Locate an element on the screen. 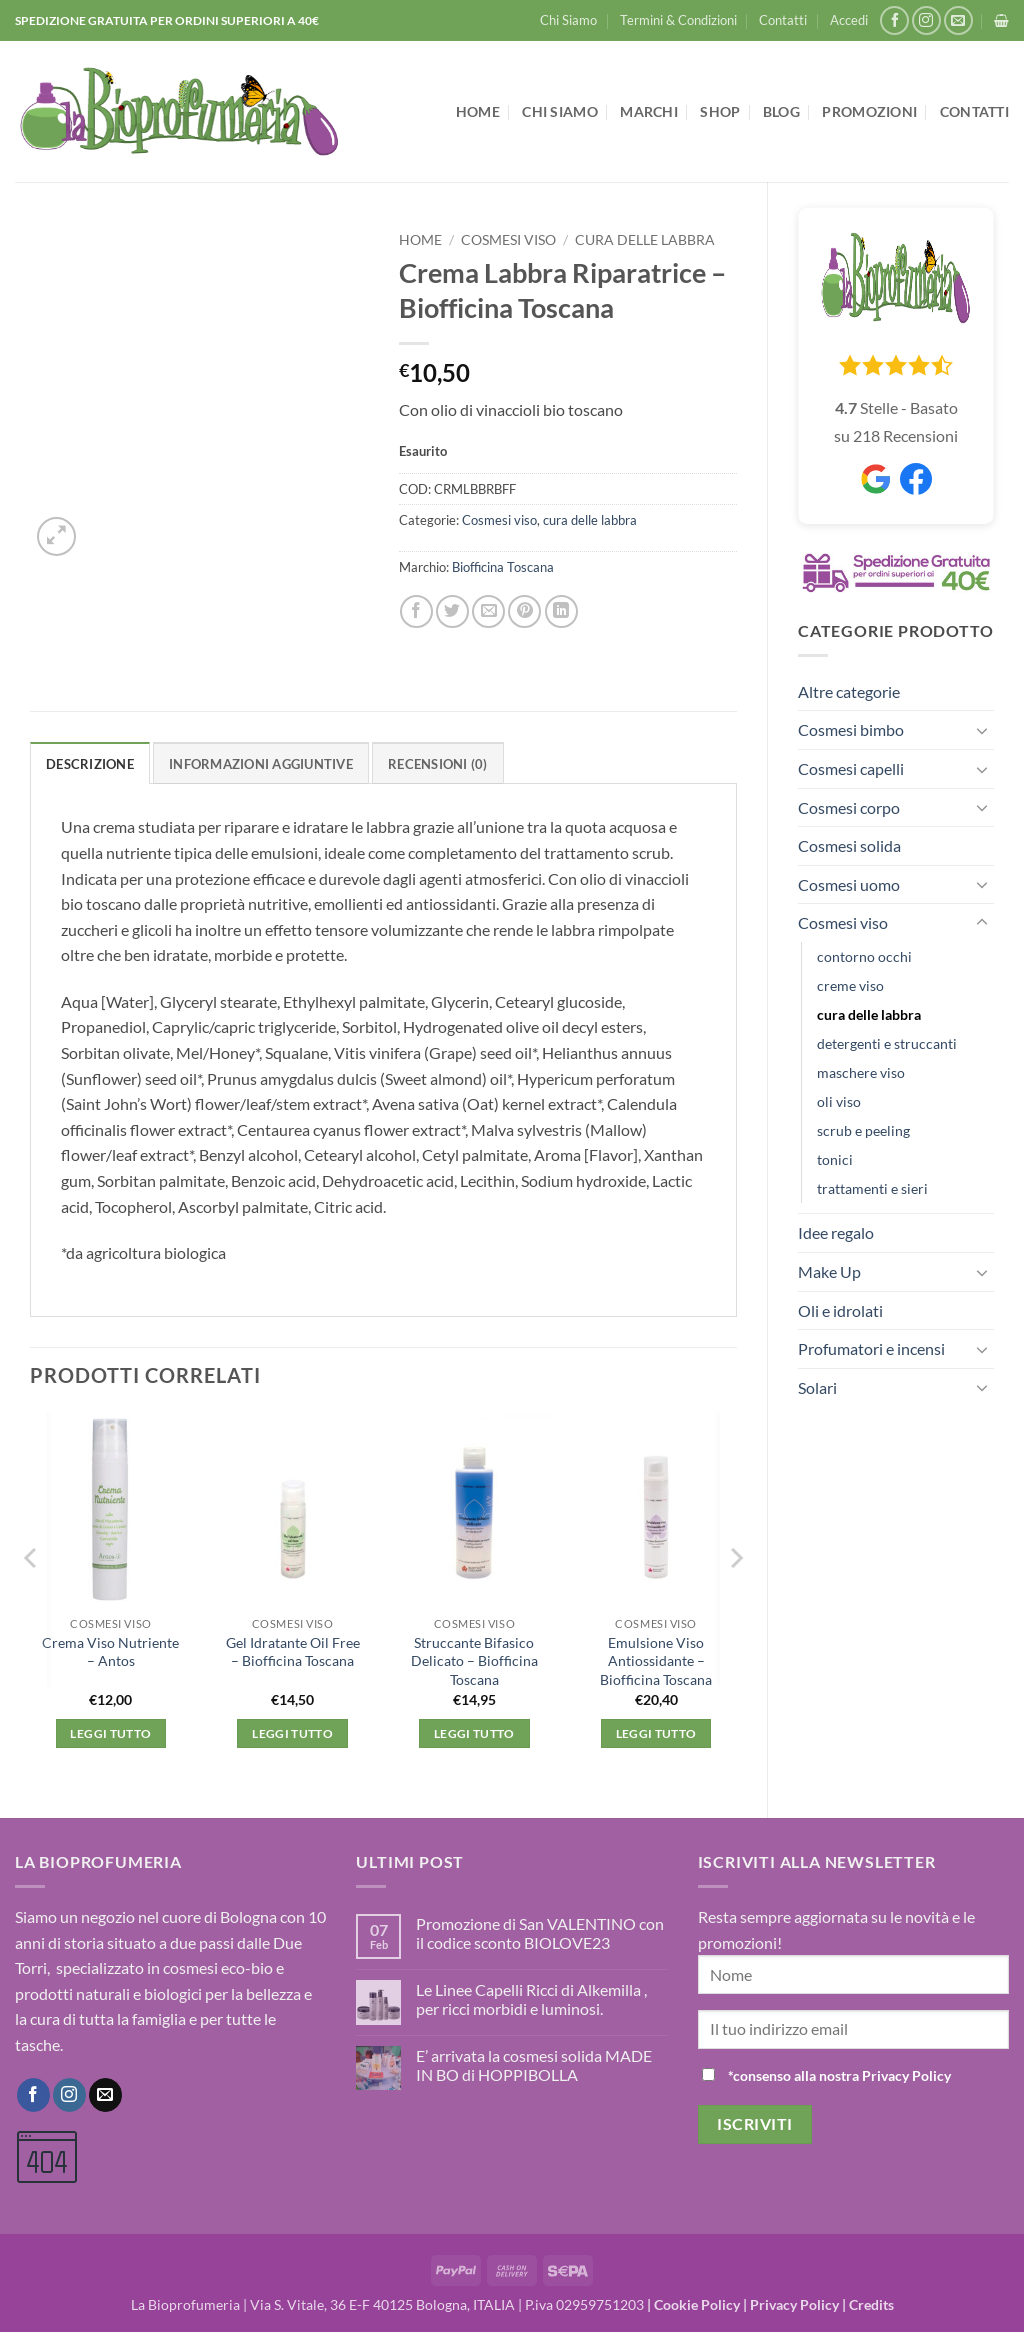  [Condividi su Facebook] is located at coordinates (416, 611).